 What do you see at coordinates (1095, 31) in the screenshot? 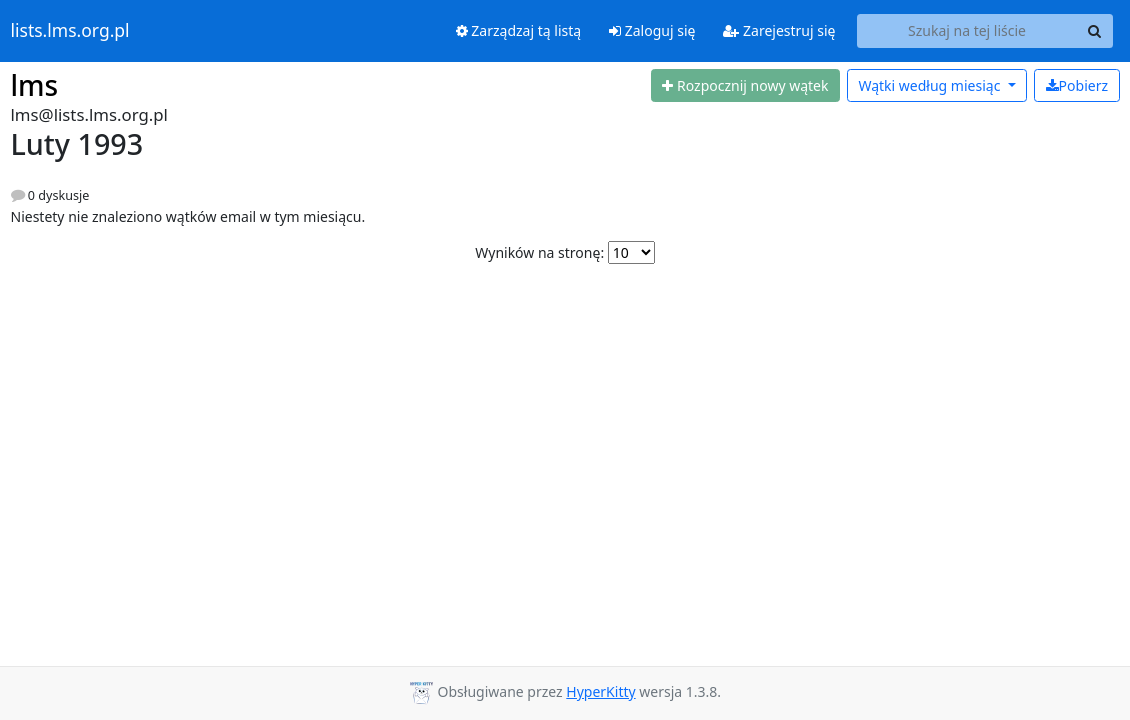
I see `[Search]` at bounding box center [1095, 31].